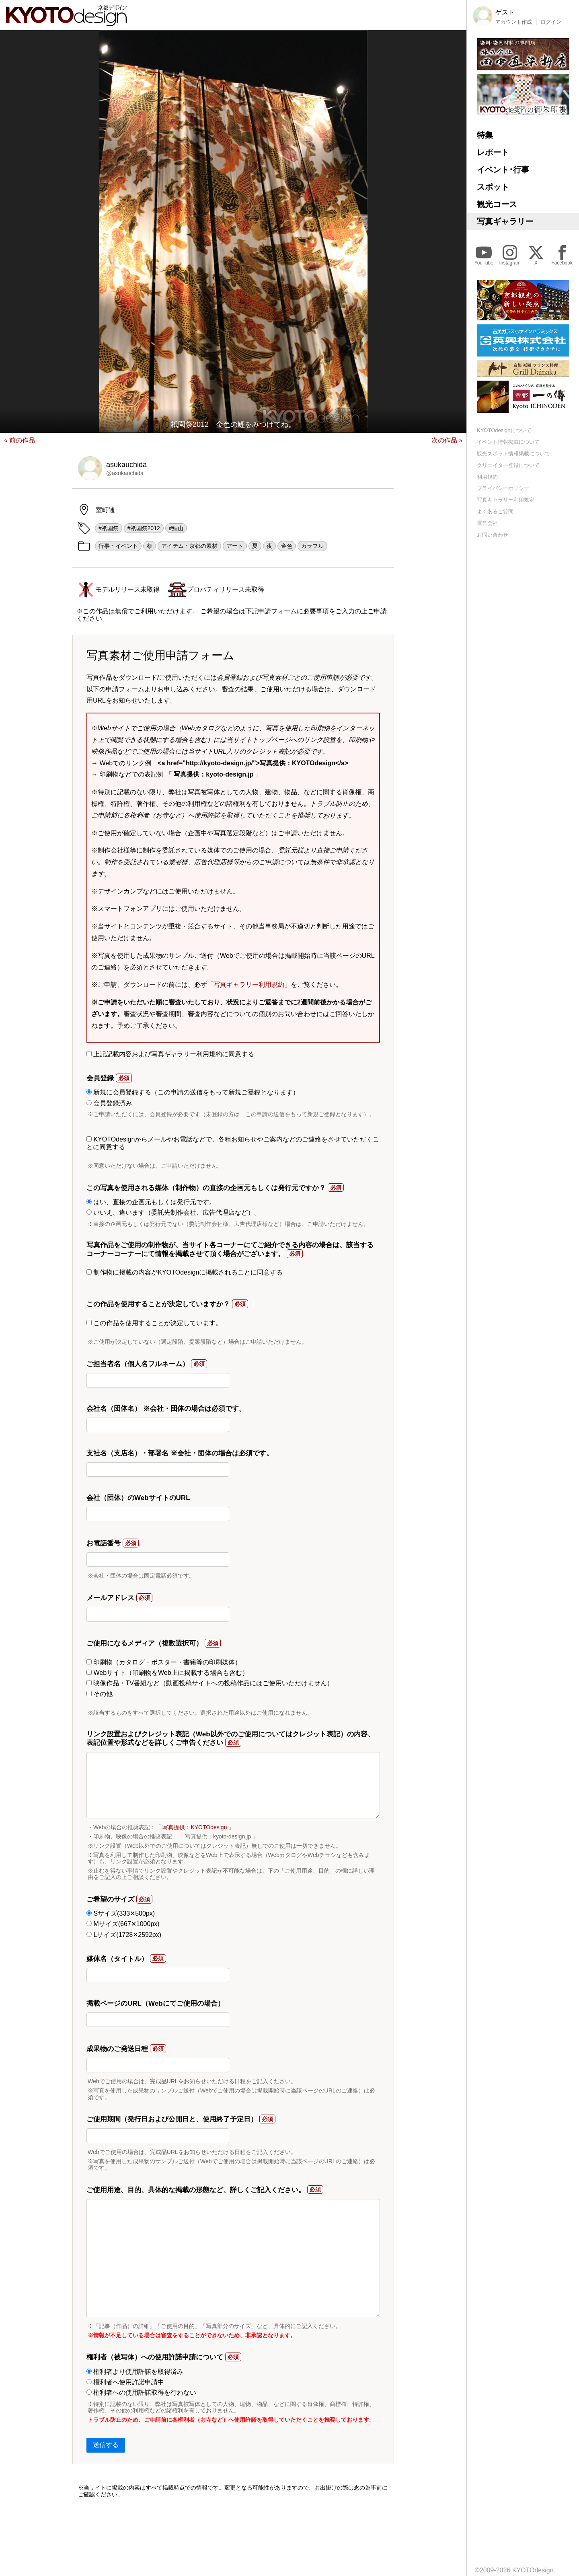 This screenshot has height=2576, width=579. I want to click on #祇園祭2012, so click(143, 528).